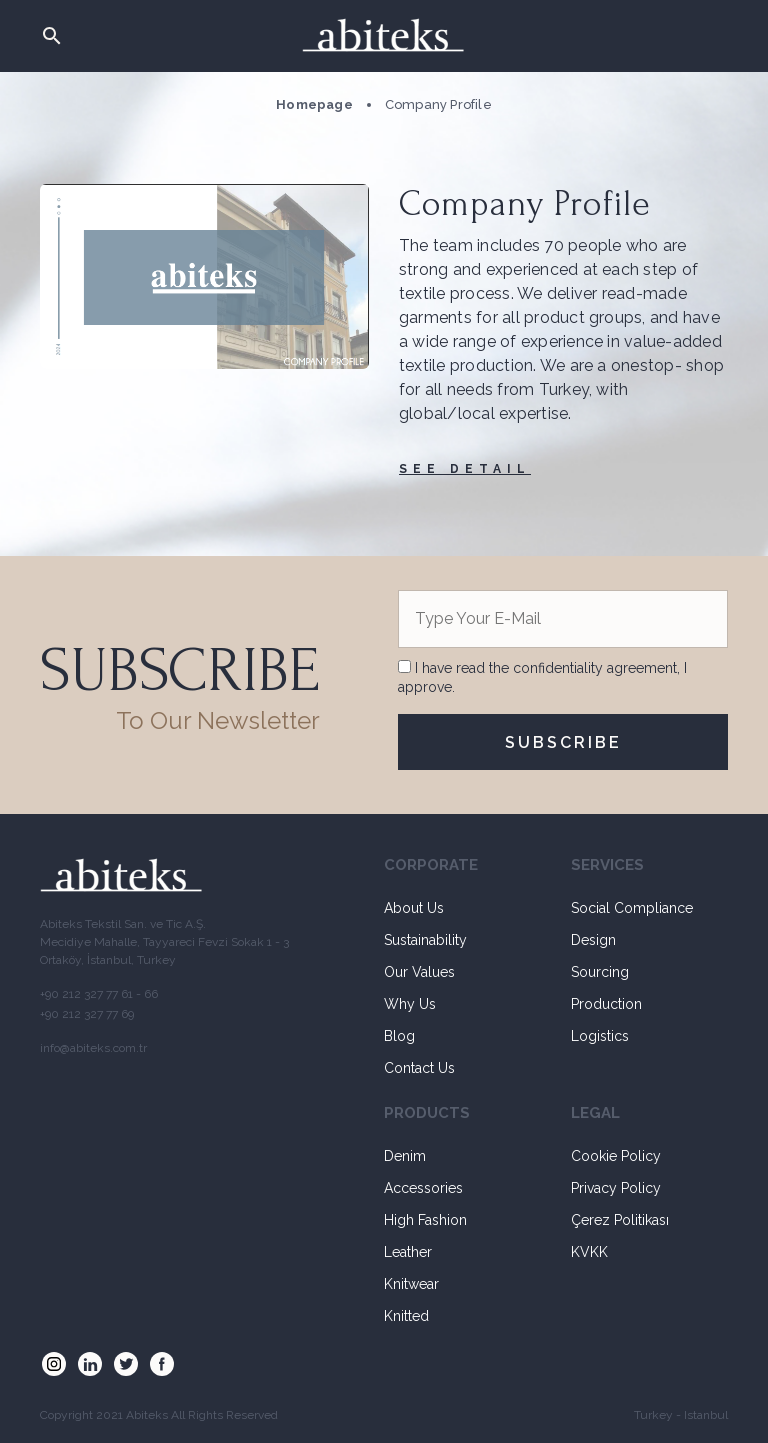  I want to click on Sustainability, so click(425, 940).